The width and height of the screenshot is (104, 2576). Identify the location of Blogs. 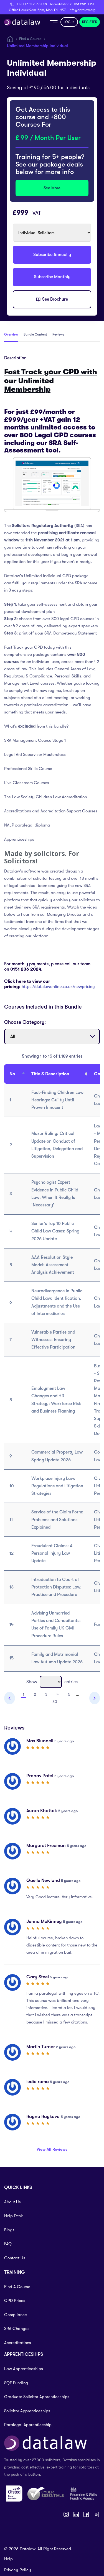
(9, 2229).